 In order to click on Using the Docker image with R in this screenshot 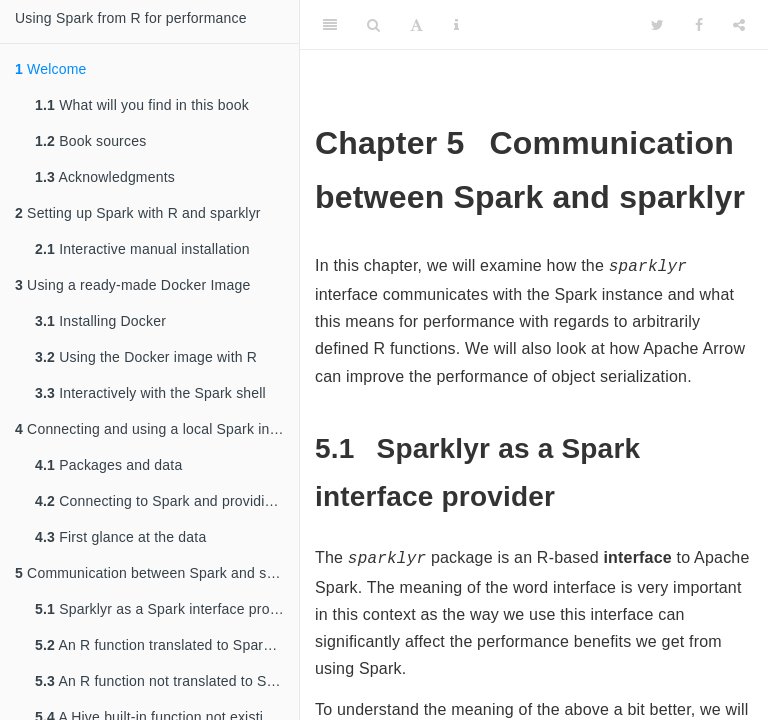, I will do `click(146, 357)`.